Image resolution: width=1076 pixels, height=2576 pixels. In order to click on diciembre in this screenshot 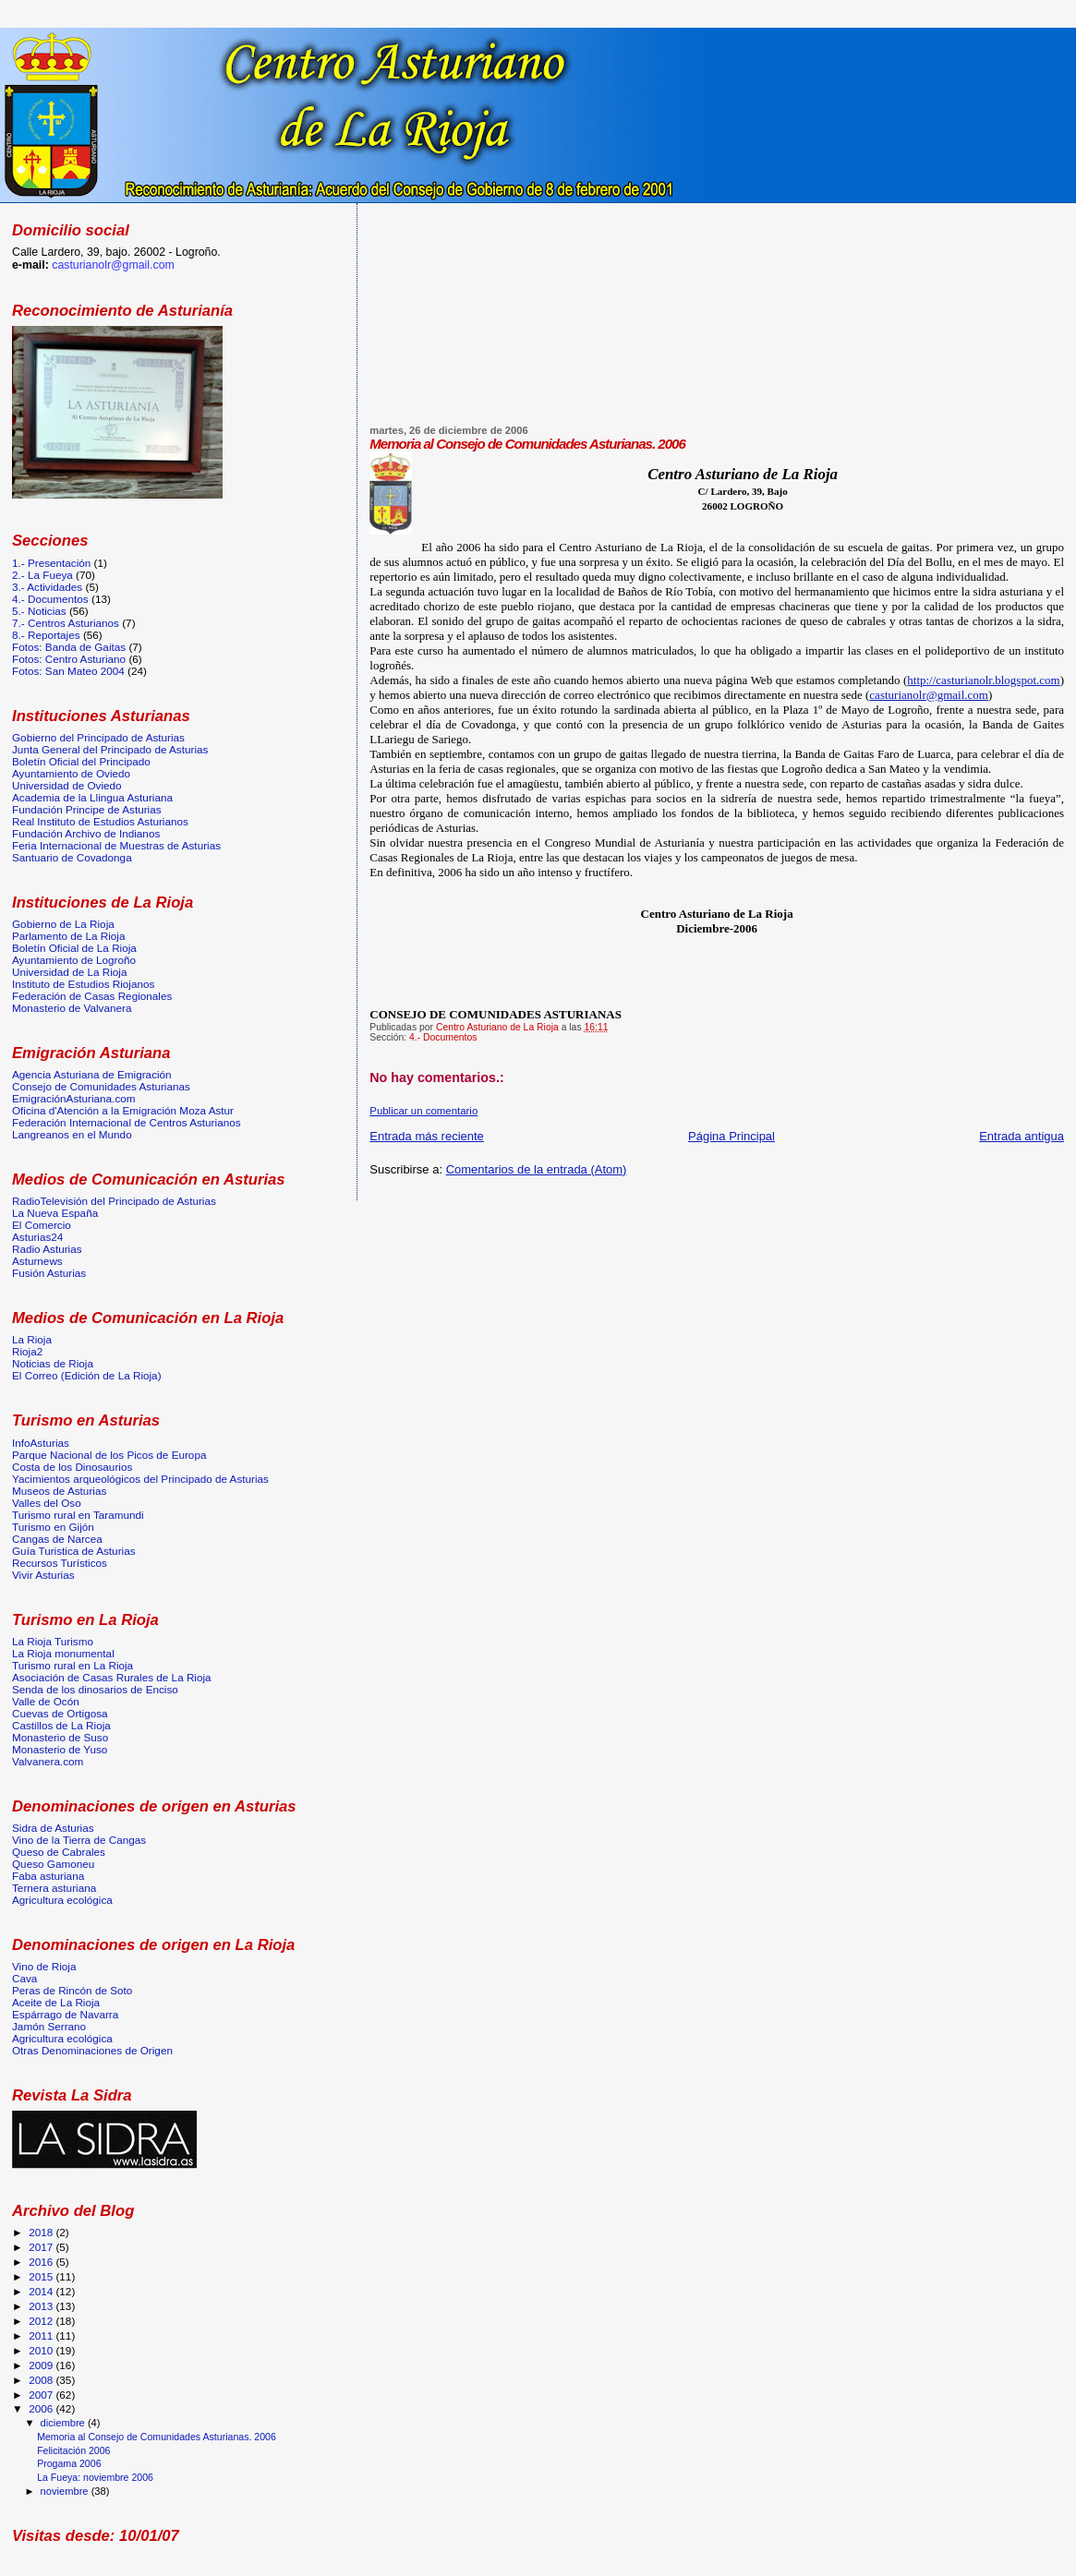, I will do `click(64, 2422)`.